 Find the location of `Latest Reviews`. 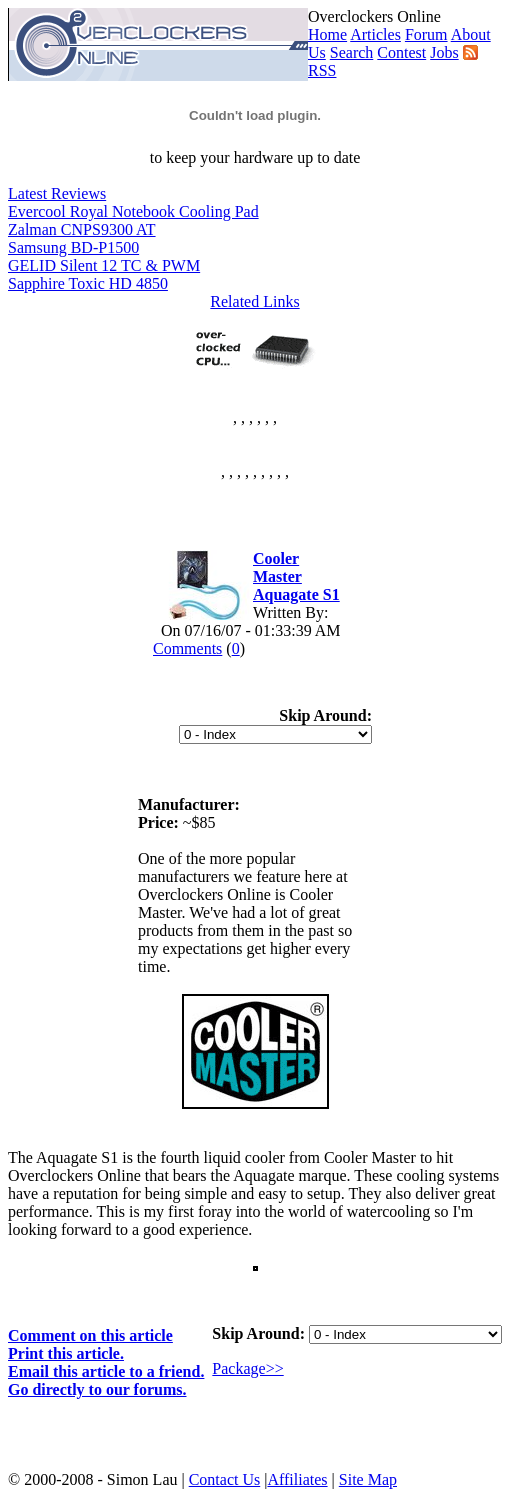

Latest Reviews is located at coordinates (57, 193).